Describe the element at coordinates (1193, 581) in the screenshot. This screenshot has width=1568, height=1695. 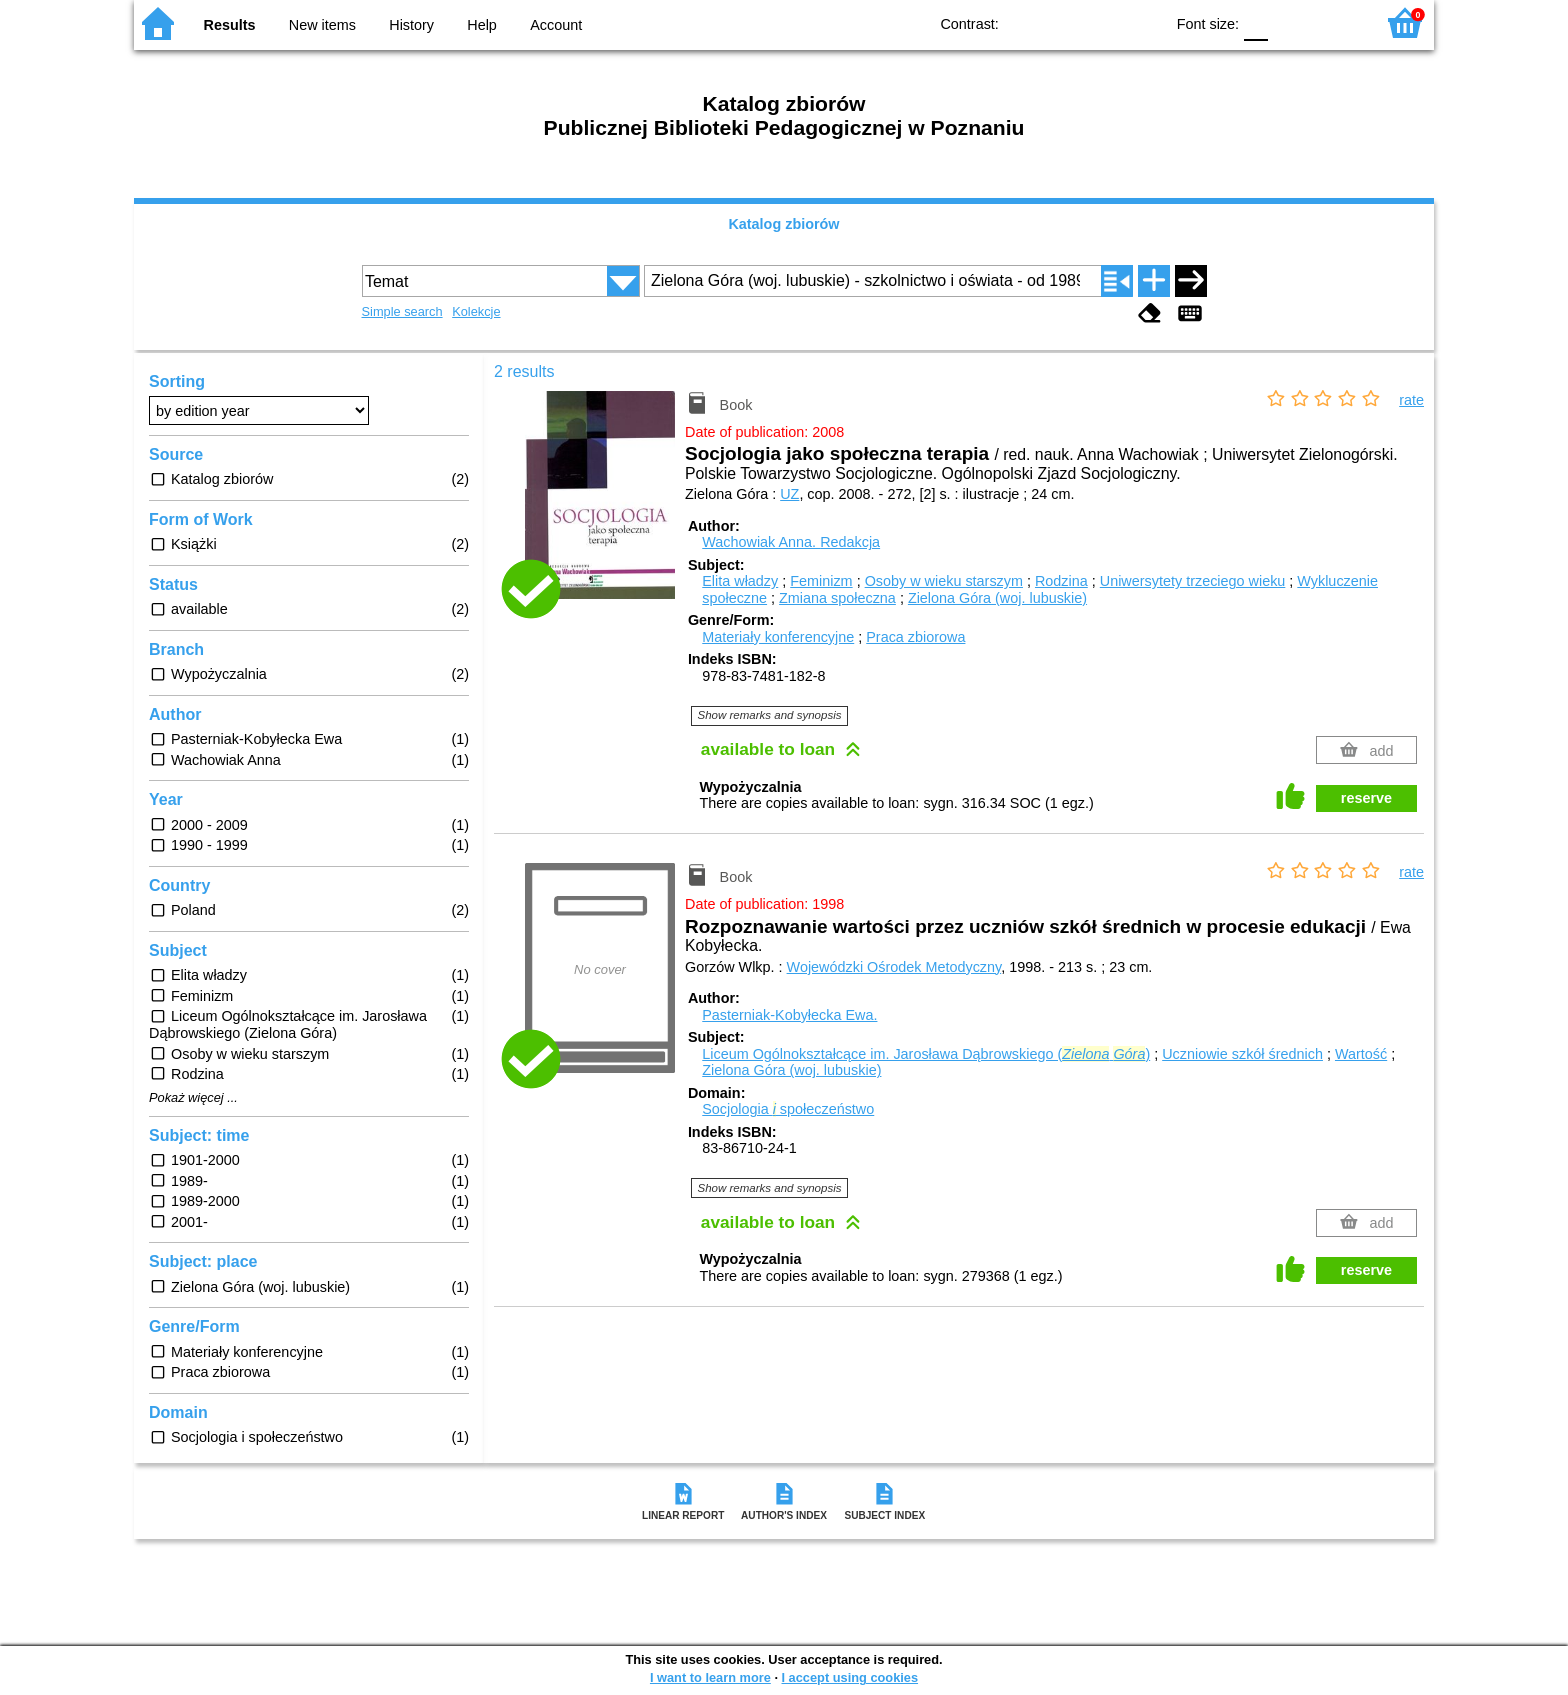
I see `Uniwersytety trzeciego wieku` at that location.